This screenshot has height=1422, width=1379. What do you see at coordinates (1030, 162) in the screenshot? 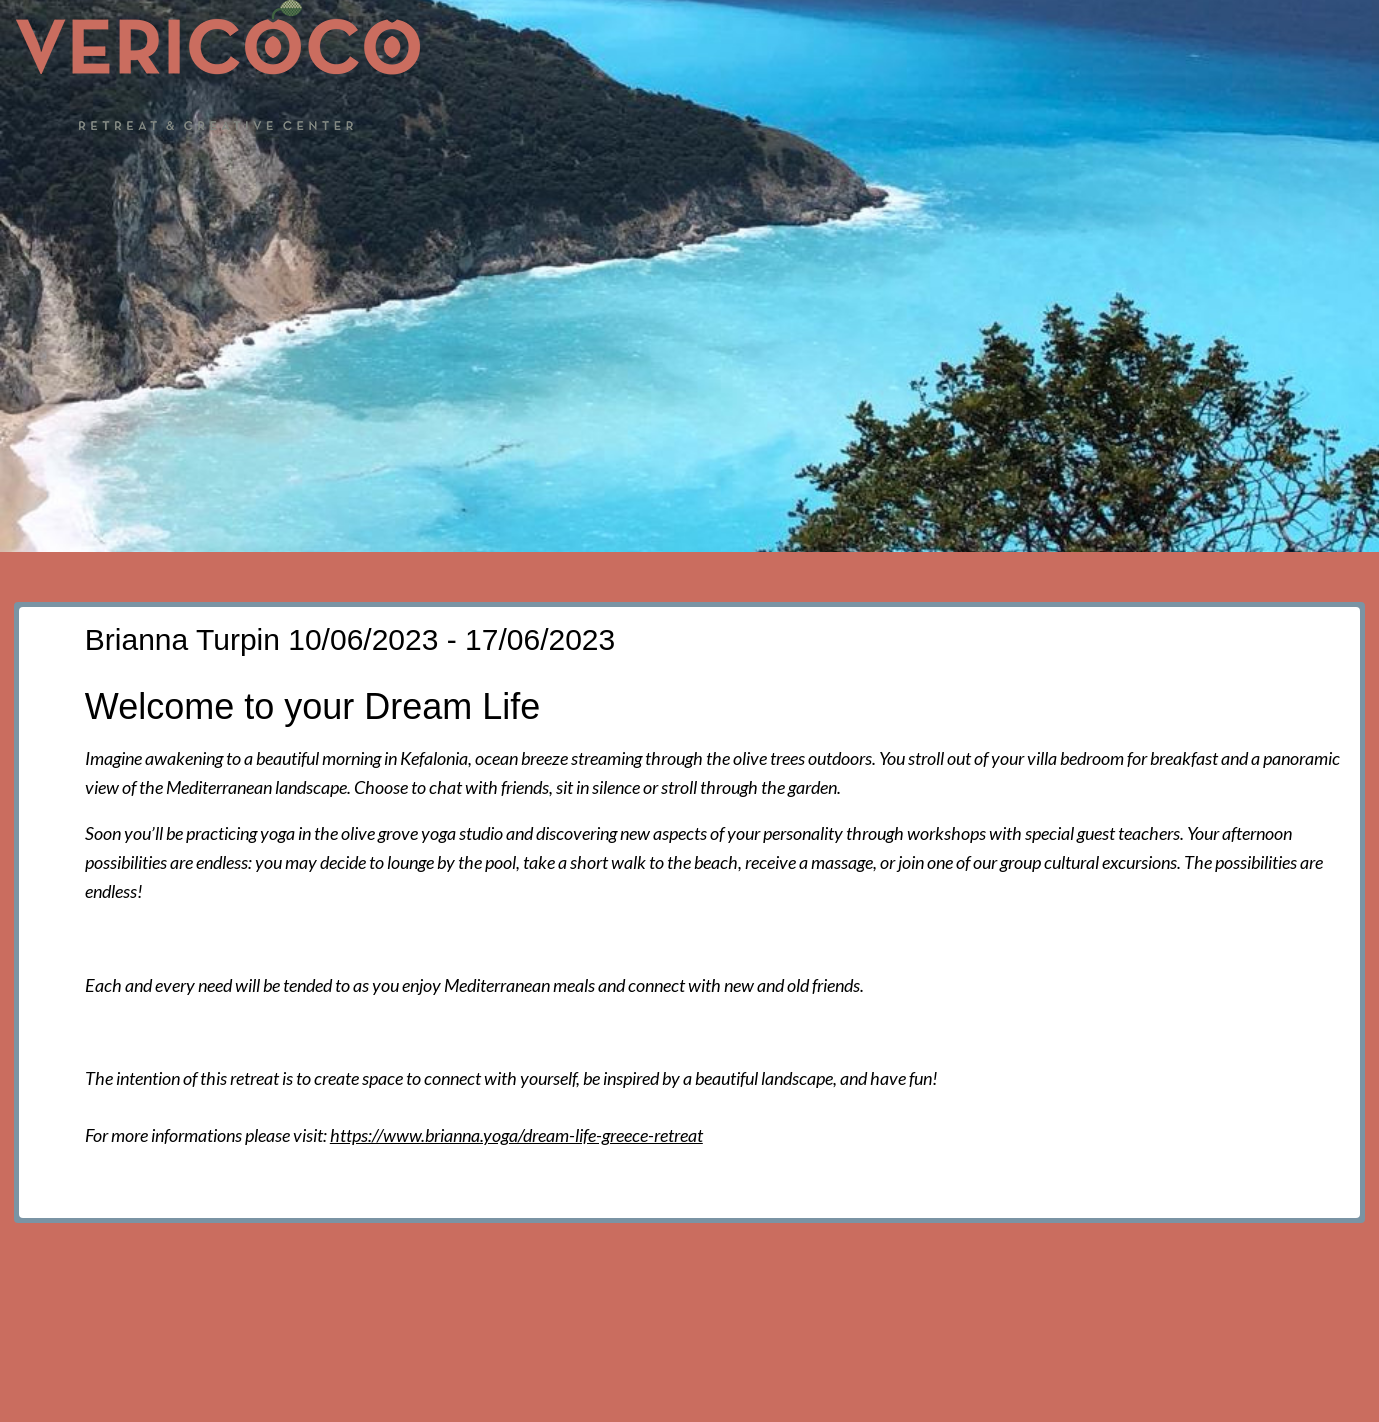
I see `Food and facilities` at bounding box center [1030, 162].